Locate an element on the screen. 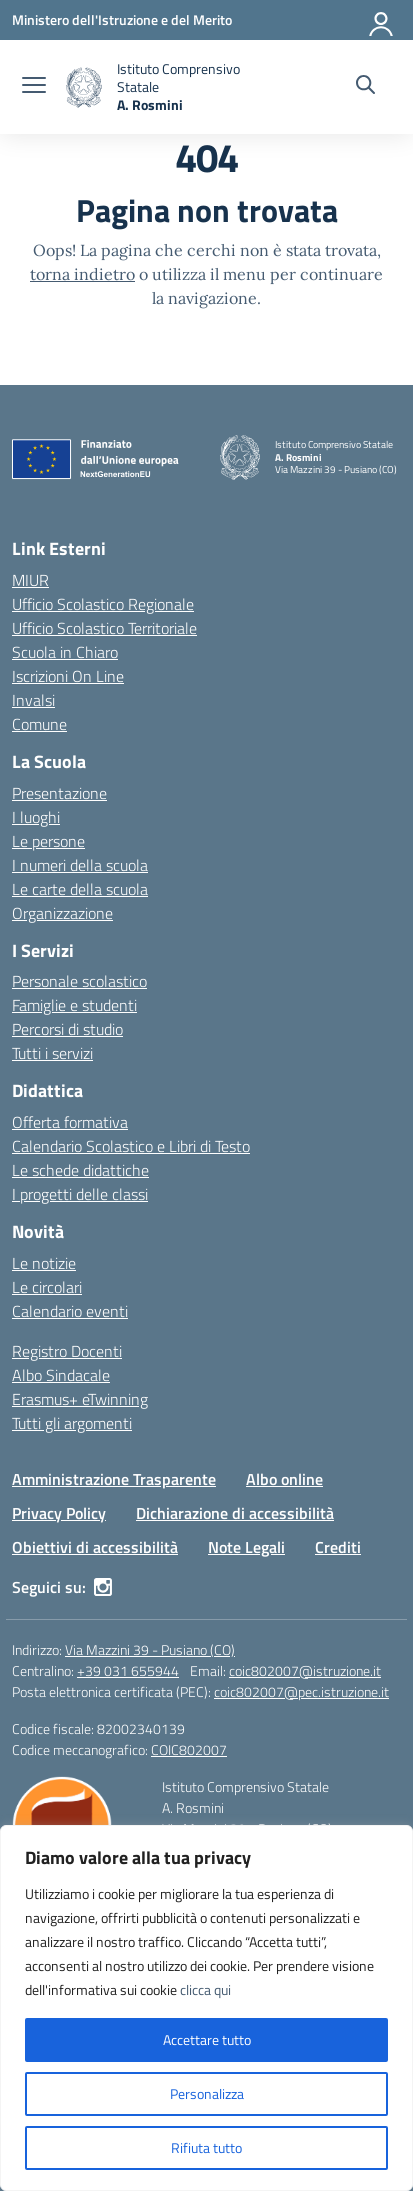 The height and width of the screenshot is (2191, 413). Registro Docenti is located at coordinates (67, 1351).